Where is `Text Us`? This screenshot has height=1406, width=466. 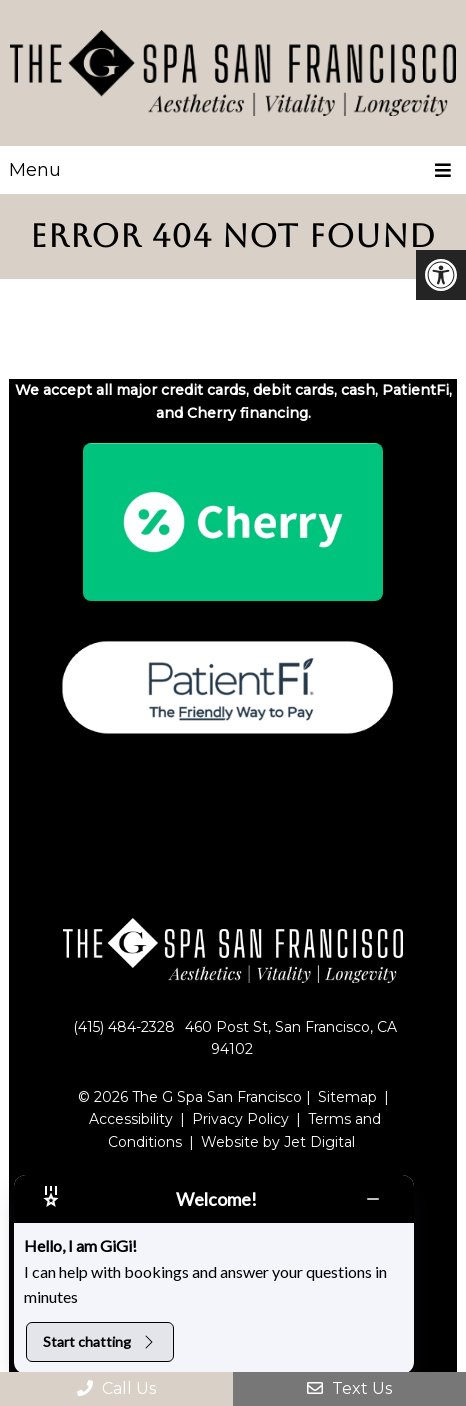
Text Us is located at coordinates (349, 1388).